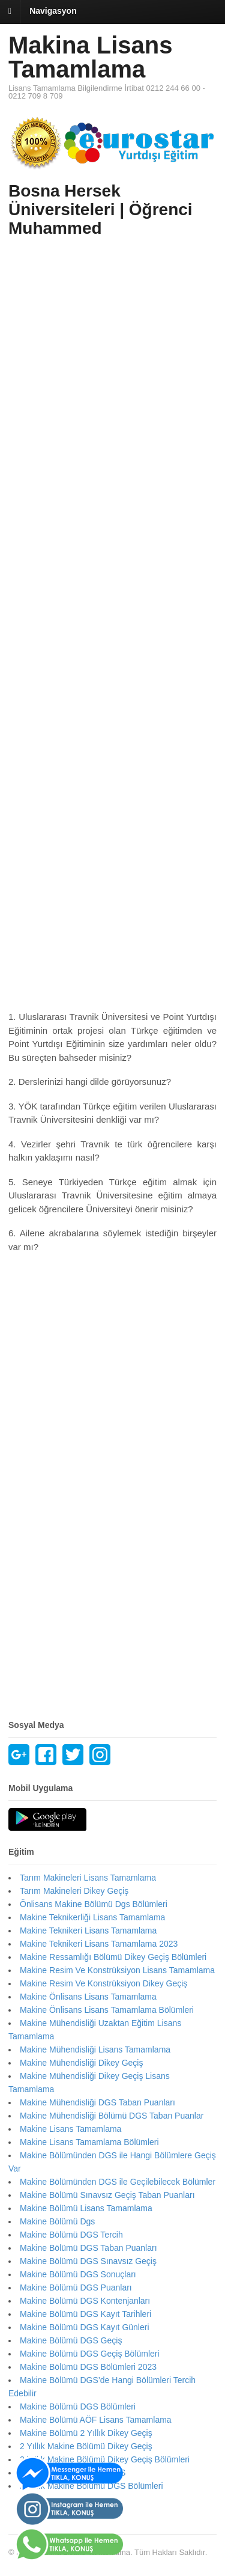 This screenshot has height=2576, width=225. I want to click on Makine Bölümü DGS Geçiş, so click(71, 2340).